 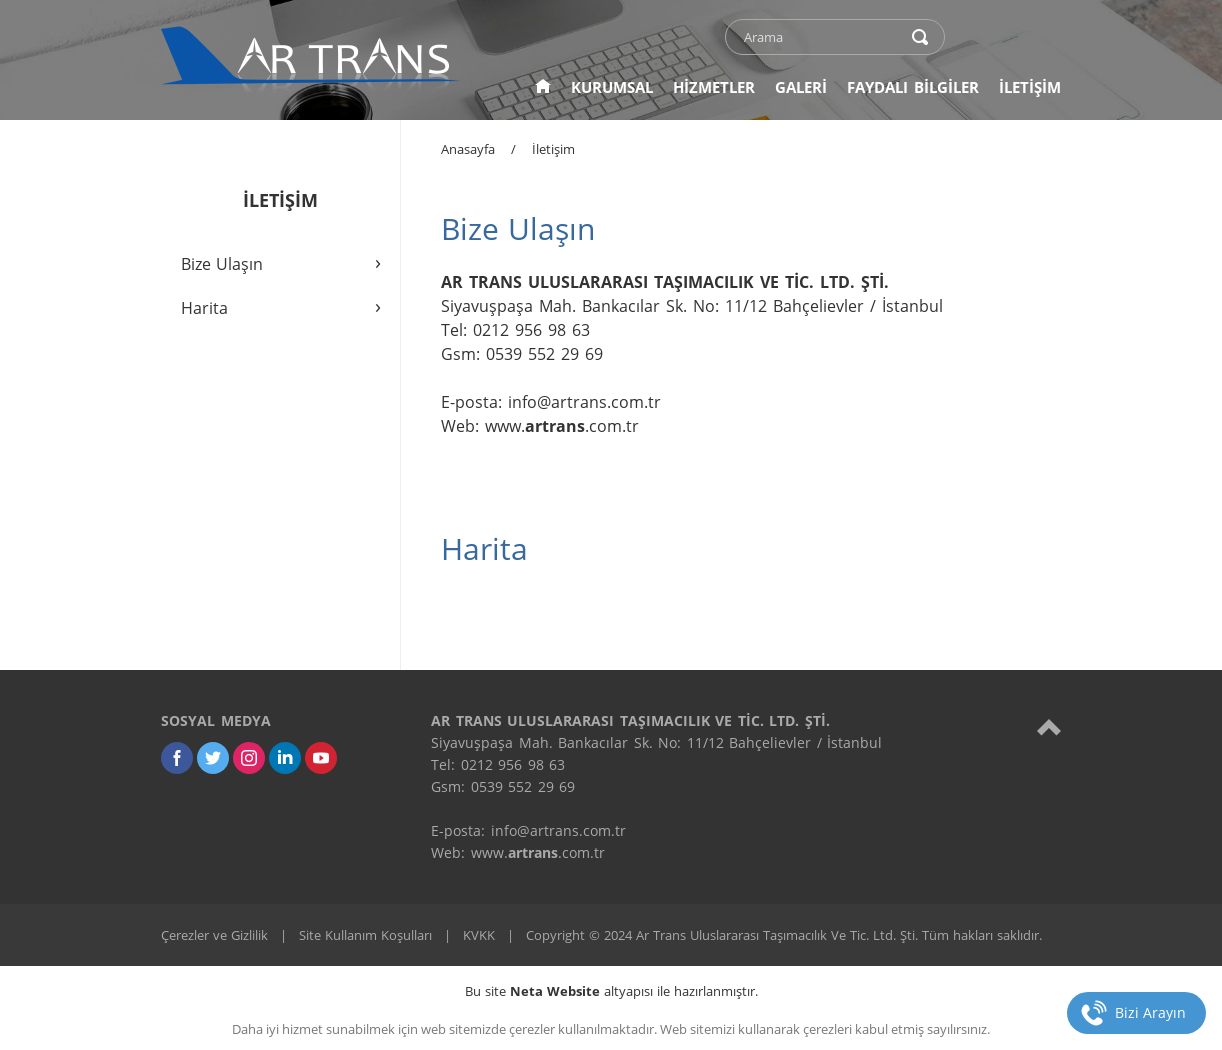 I want to click on Çerezler ve Gizlilik, so click(x=214, y=935).